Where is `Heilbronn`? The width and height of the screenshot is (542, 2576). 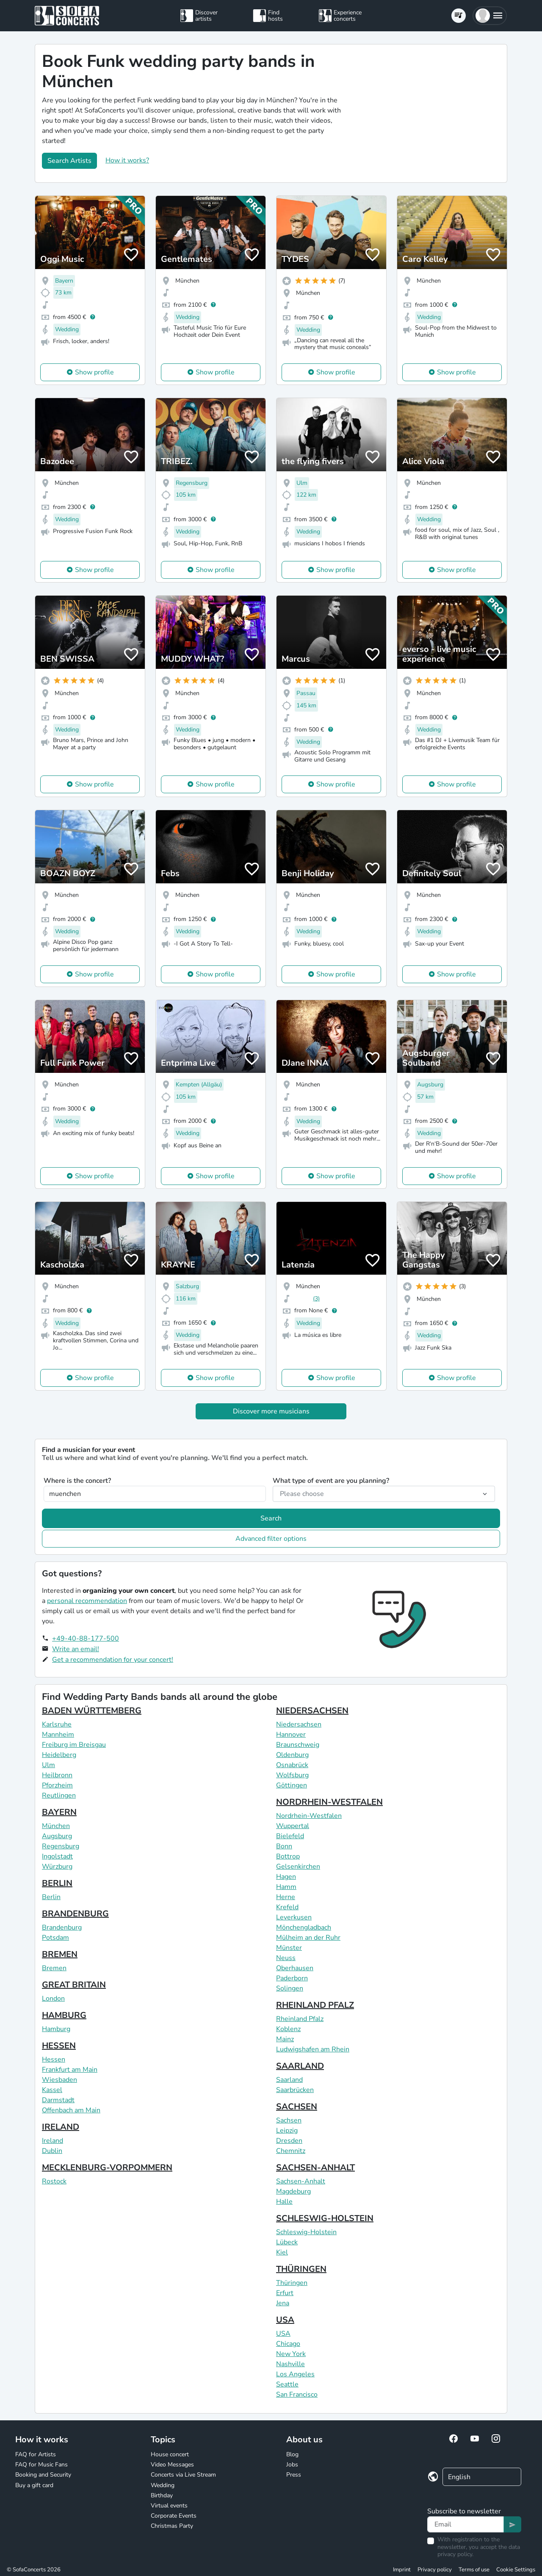 Heilbronn is located at coordinates (57, 1775).